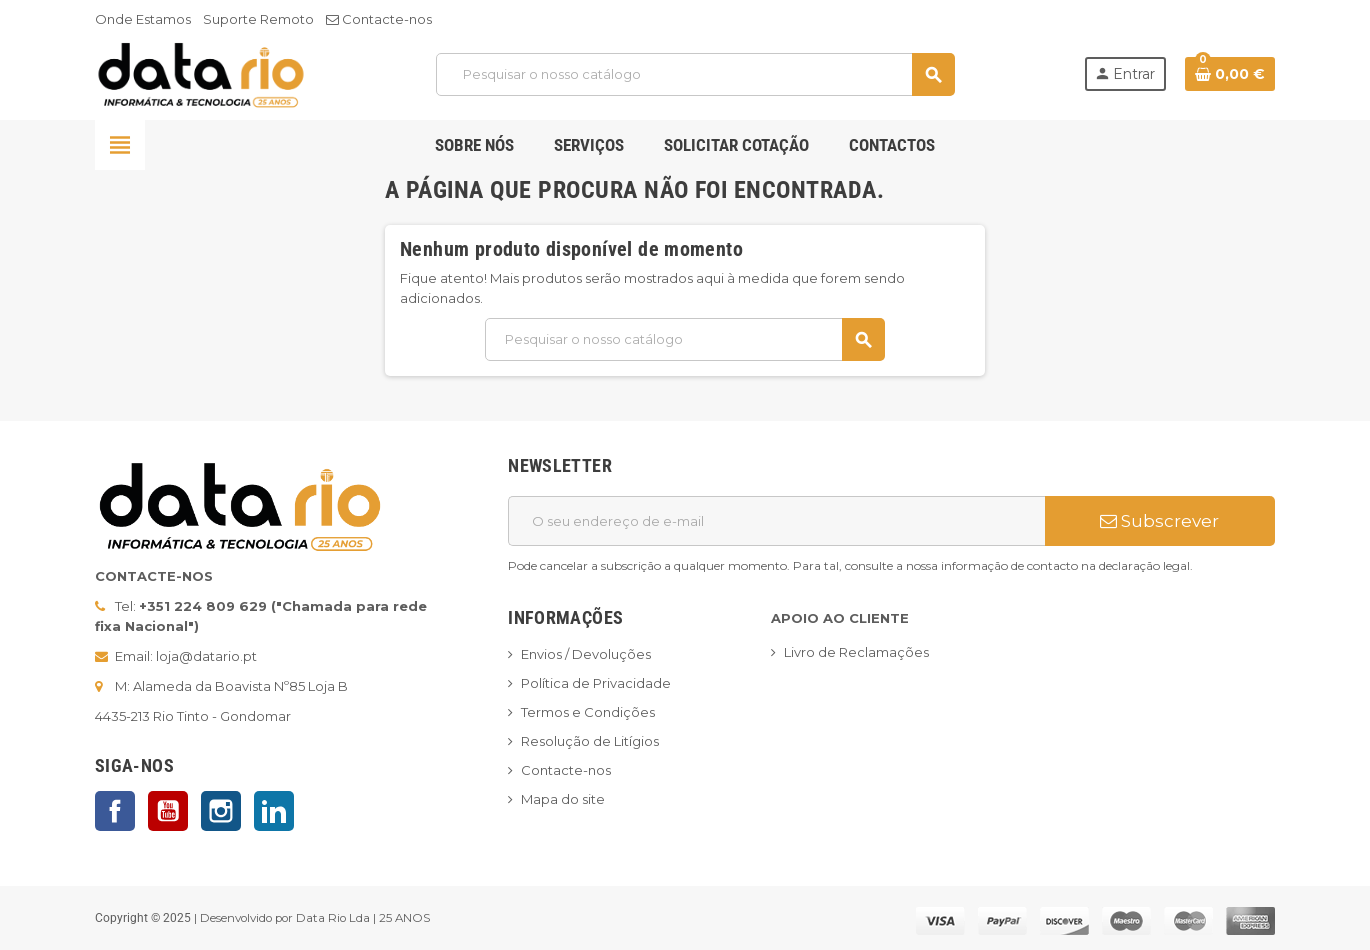  I want to click on Livro de Reclamações, so click(856, 652).